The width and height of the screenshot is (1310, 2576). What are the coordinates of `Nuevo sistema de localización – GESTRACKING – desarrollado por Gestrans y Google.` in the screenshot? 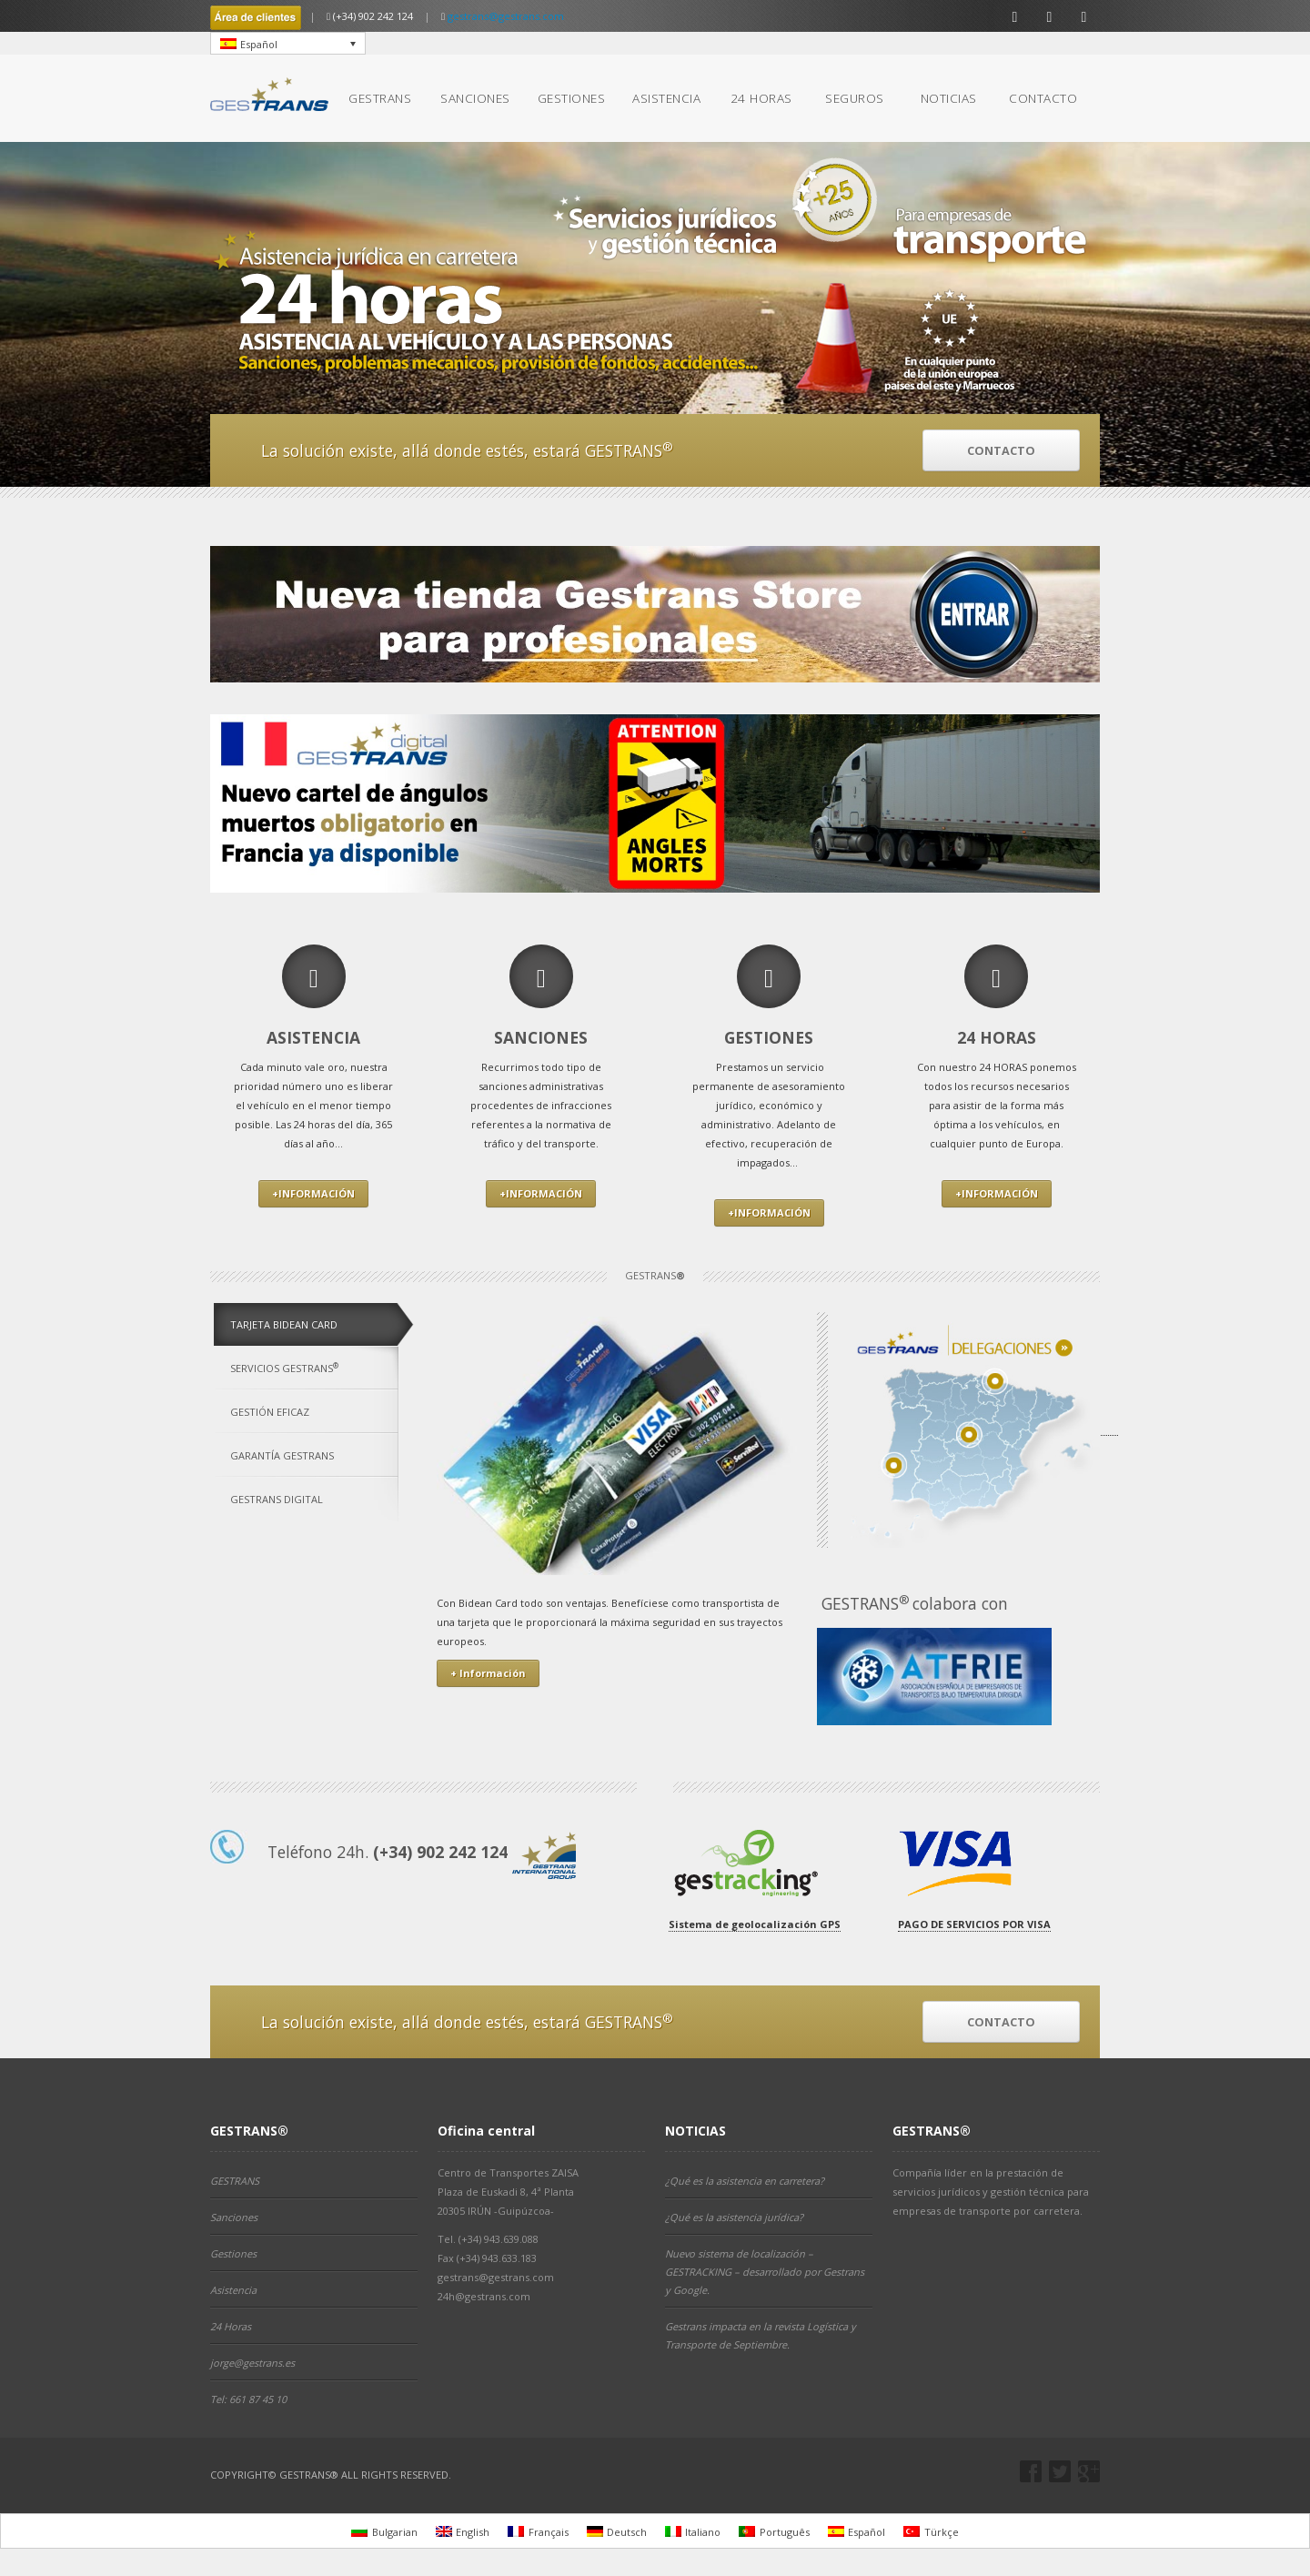 It's located at (764, 2272).